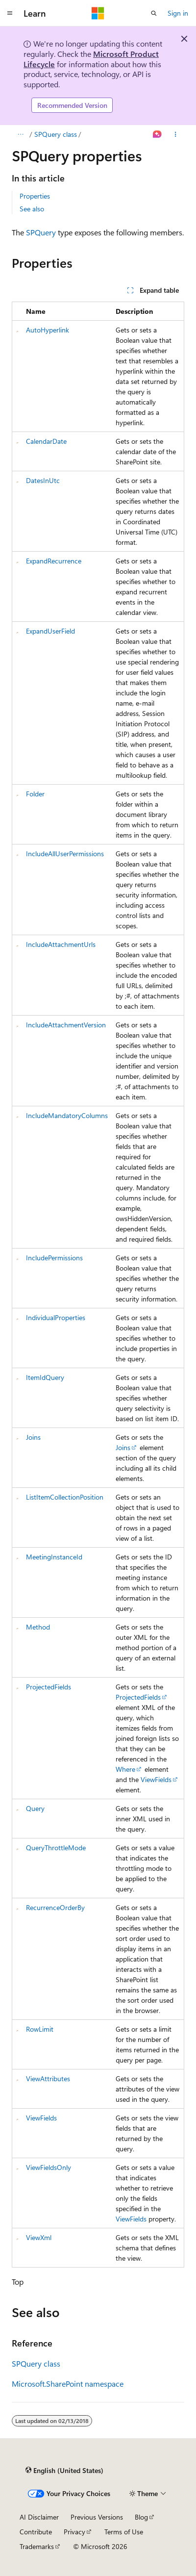  What do you see at coordinates (39, 2029) in the screenshot?
I see `RowLimit` at bounding box center [39, 2029].